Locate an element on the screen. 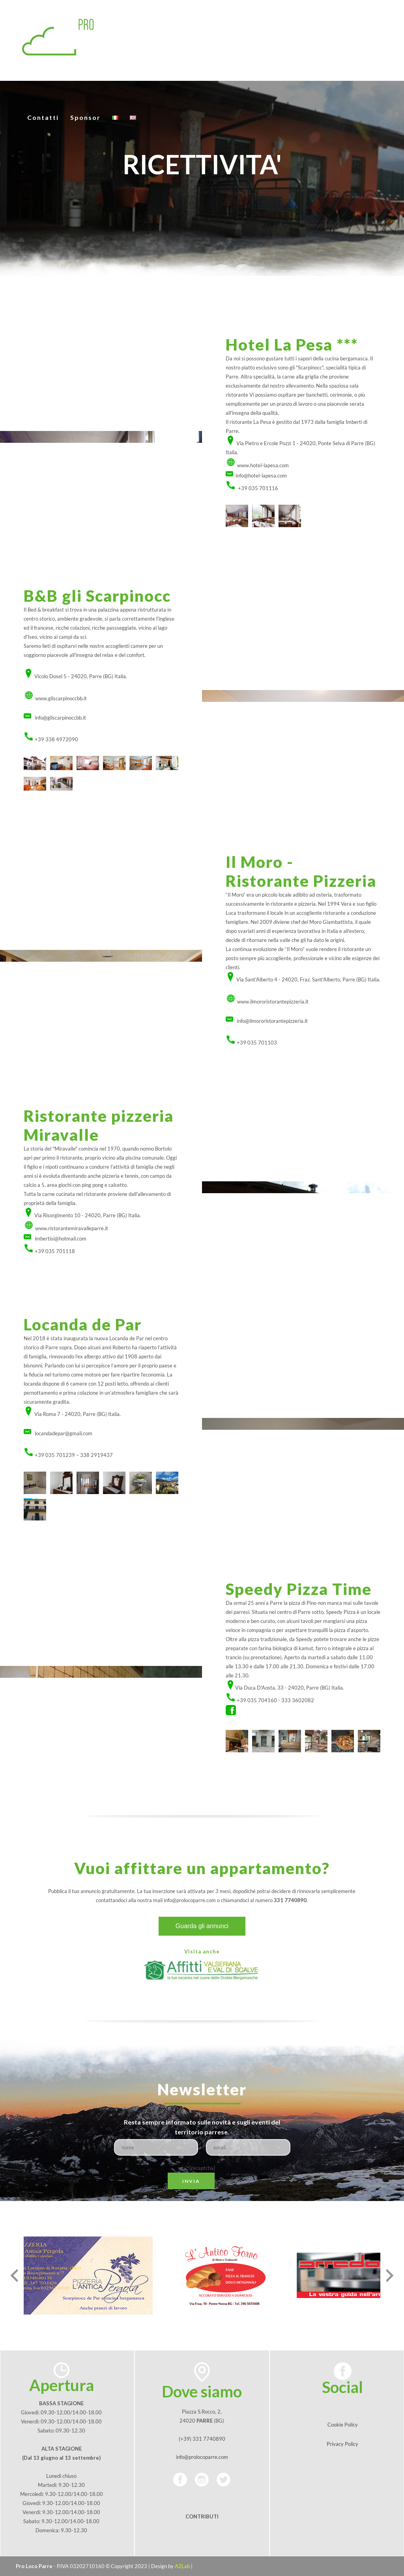 The image size is (404, 2576). Privacy Policy is located at coordinates (342, 2444).